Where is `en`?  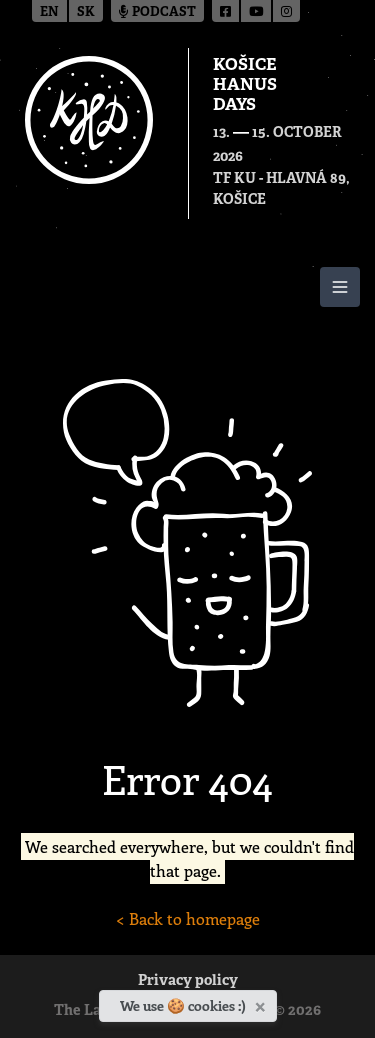
en is located at coordinates (49, 12).